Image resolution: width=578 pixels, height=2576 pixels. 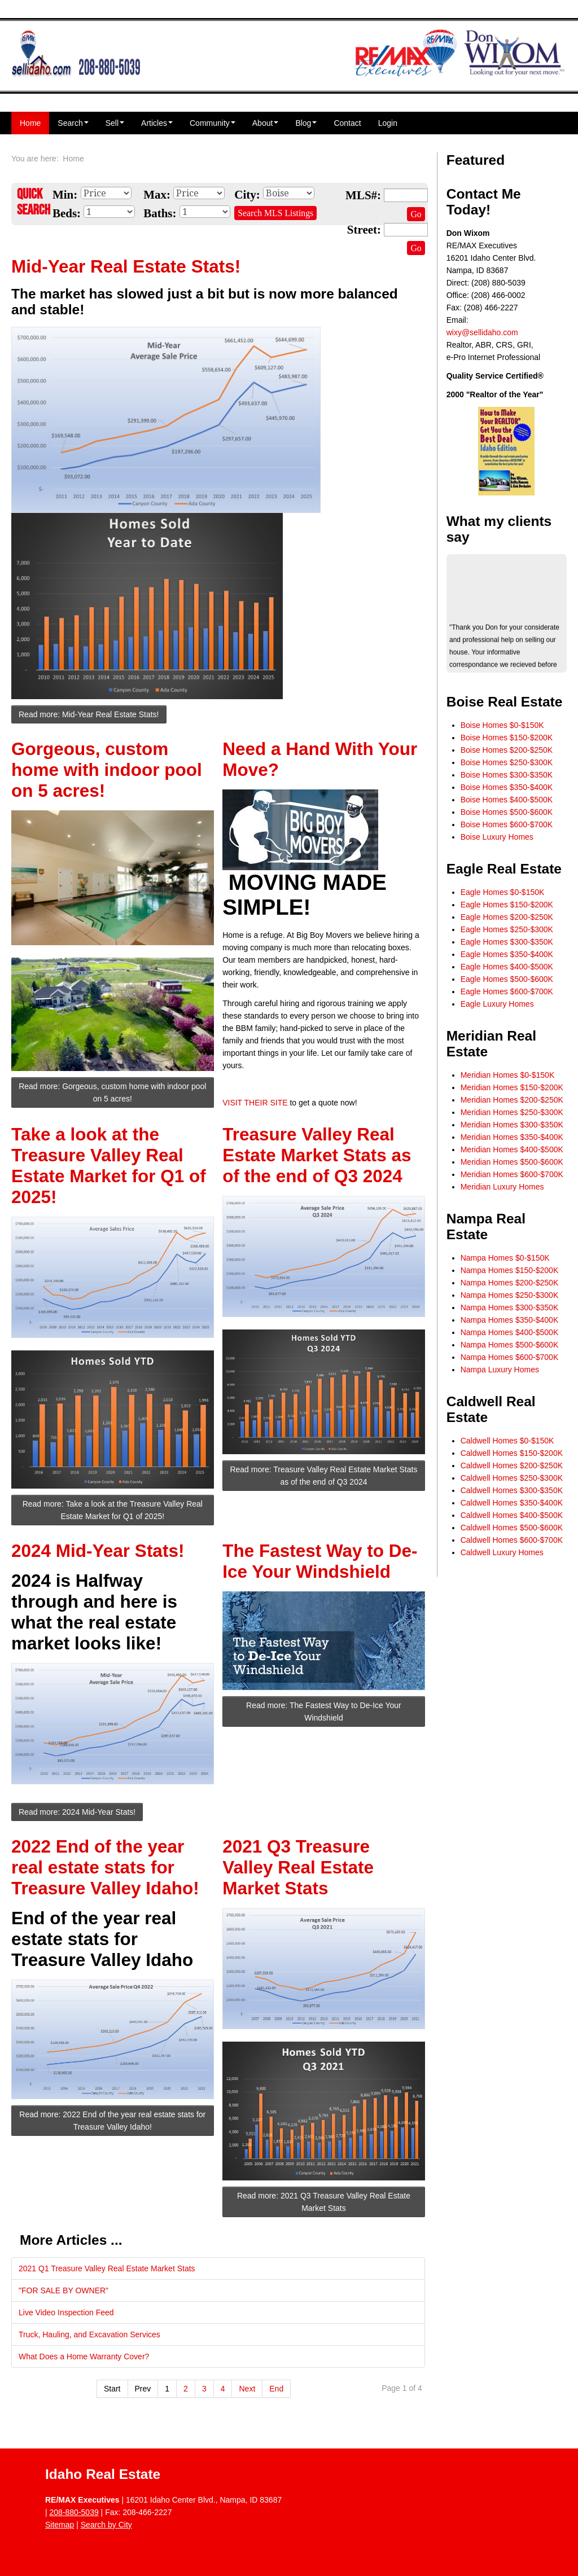 What do you see at coordinates (125, 266) in the screenshot?
I see `Mid-Year Real Estate Stats!` at bounding box center [125, 266].